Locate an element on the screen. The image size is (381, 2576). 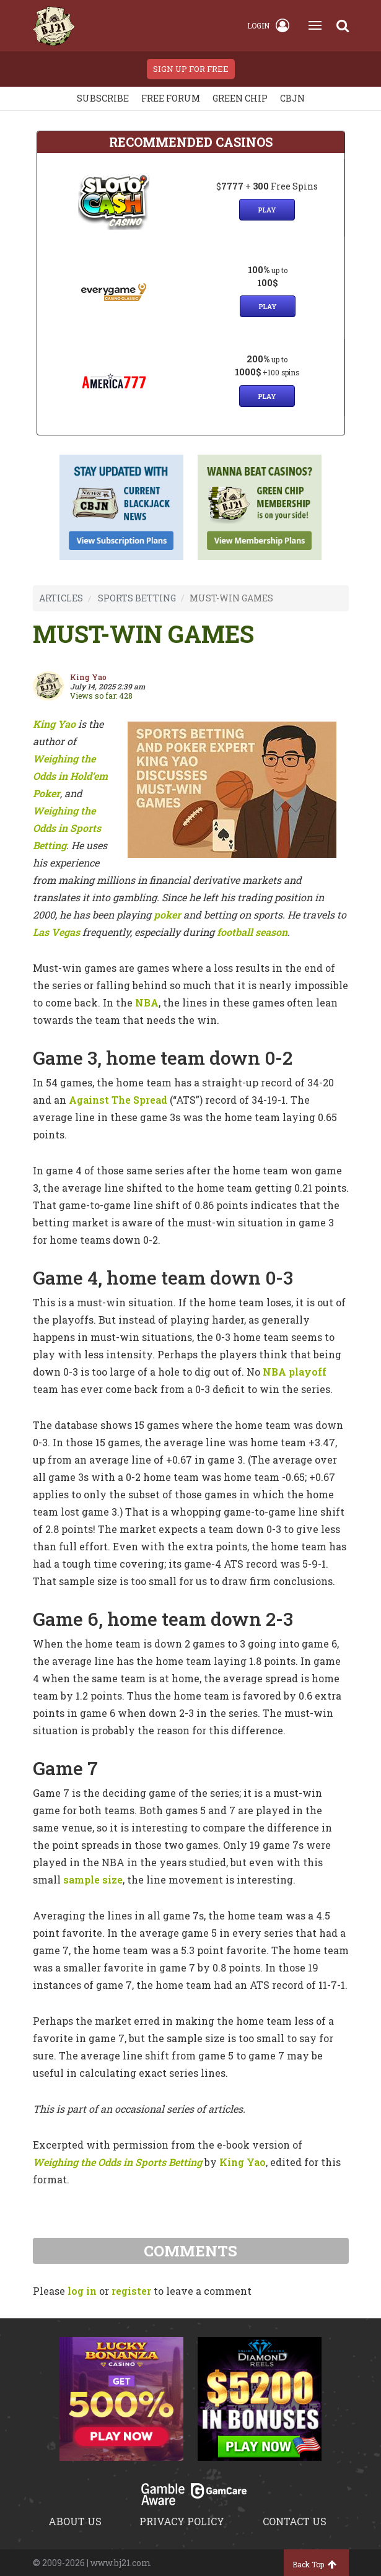
sample size is located at coordinates (93, 1879).